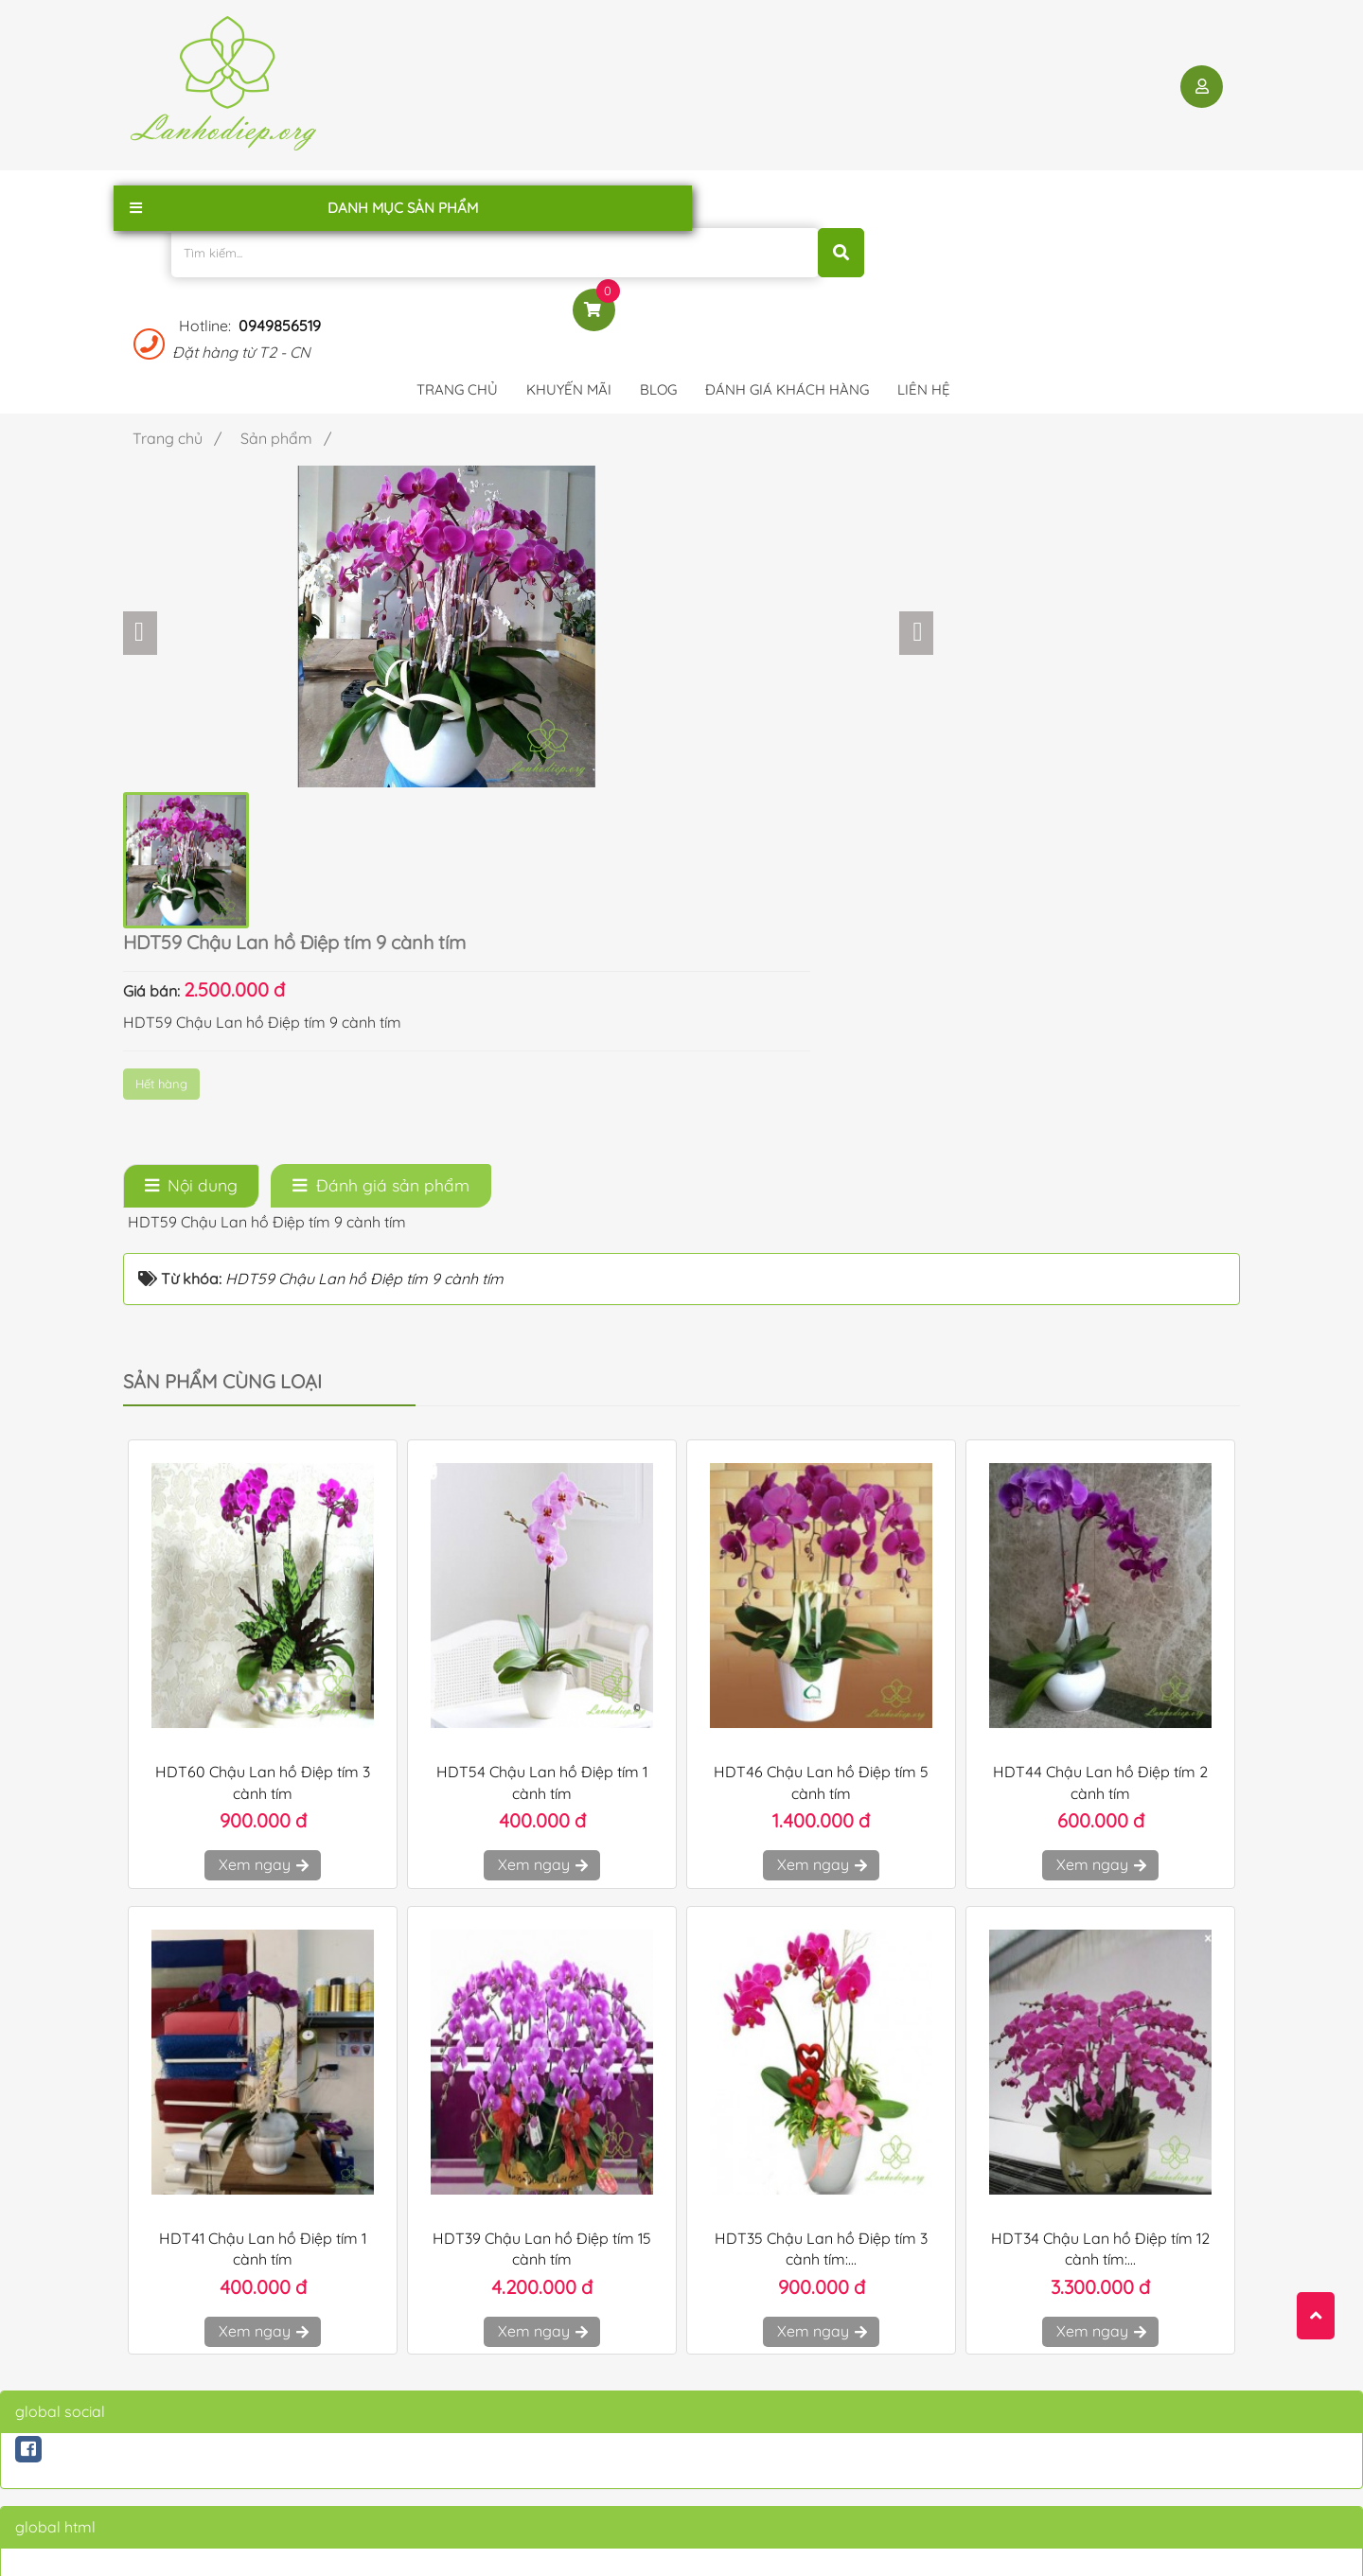  What do you see at coordinates (502, 2381) in the screenshot?
I see `Hướng dẫn mua hàng` at bounding box center [502, 2381].